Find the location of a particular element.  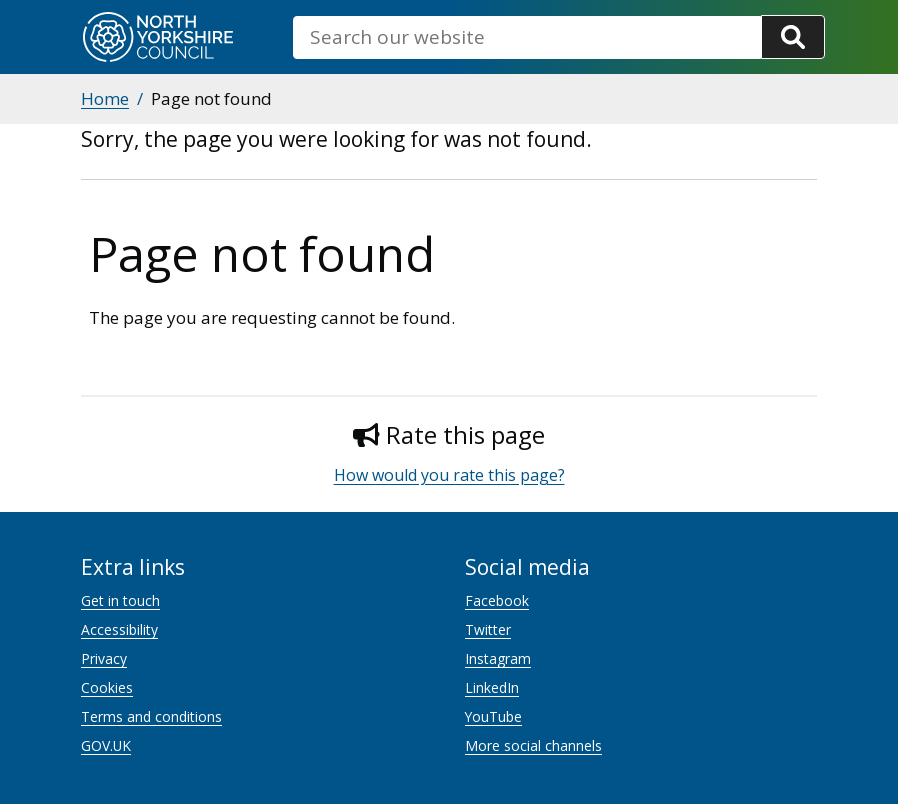

Get in touch is located at coordinates (120, 600).